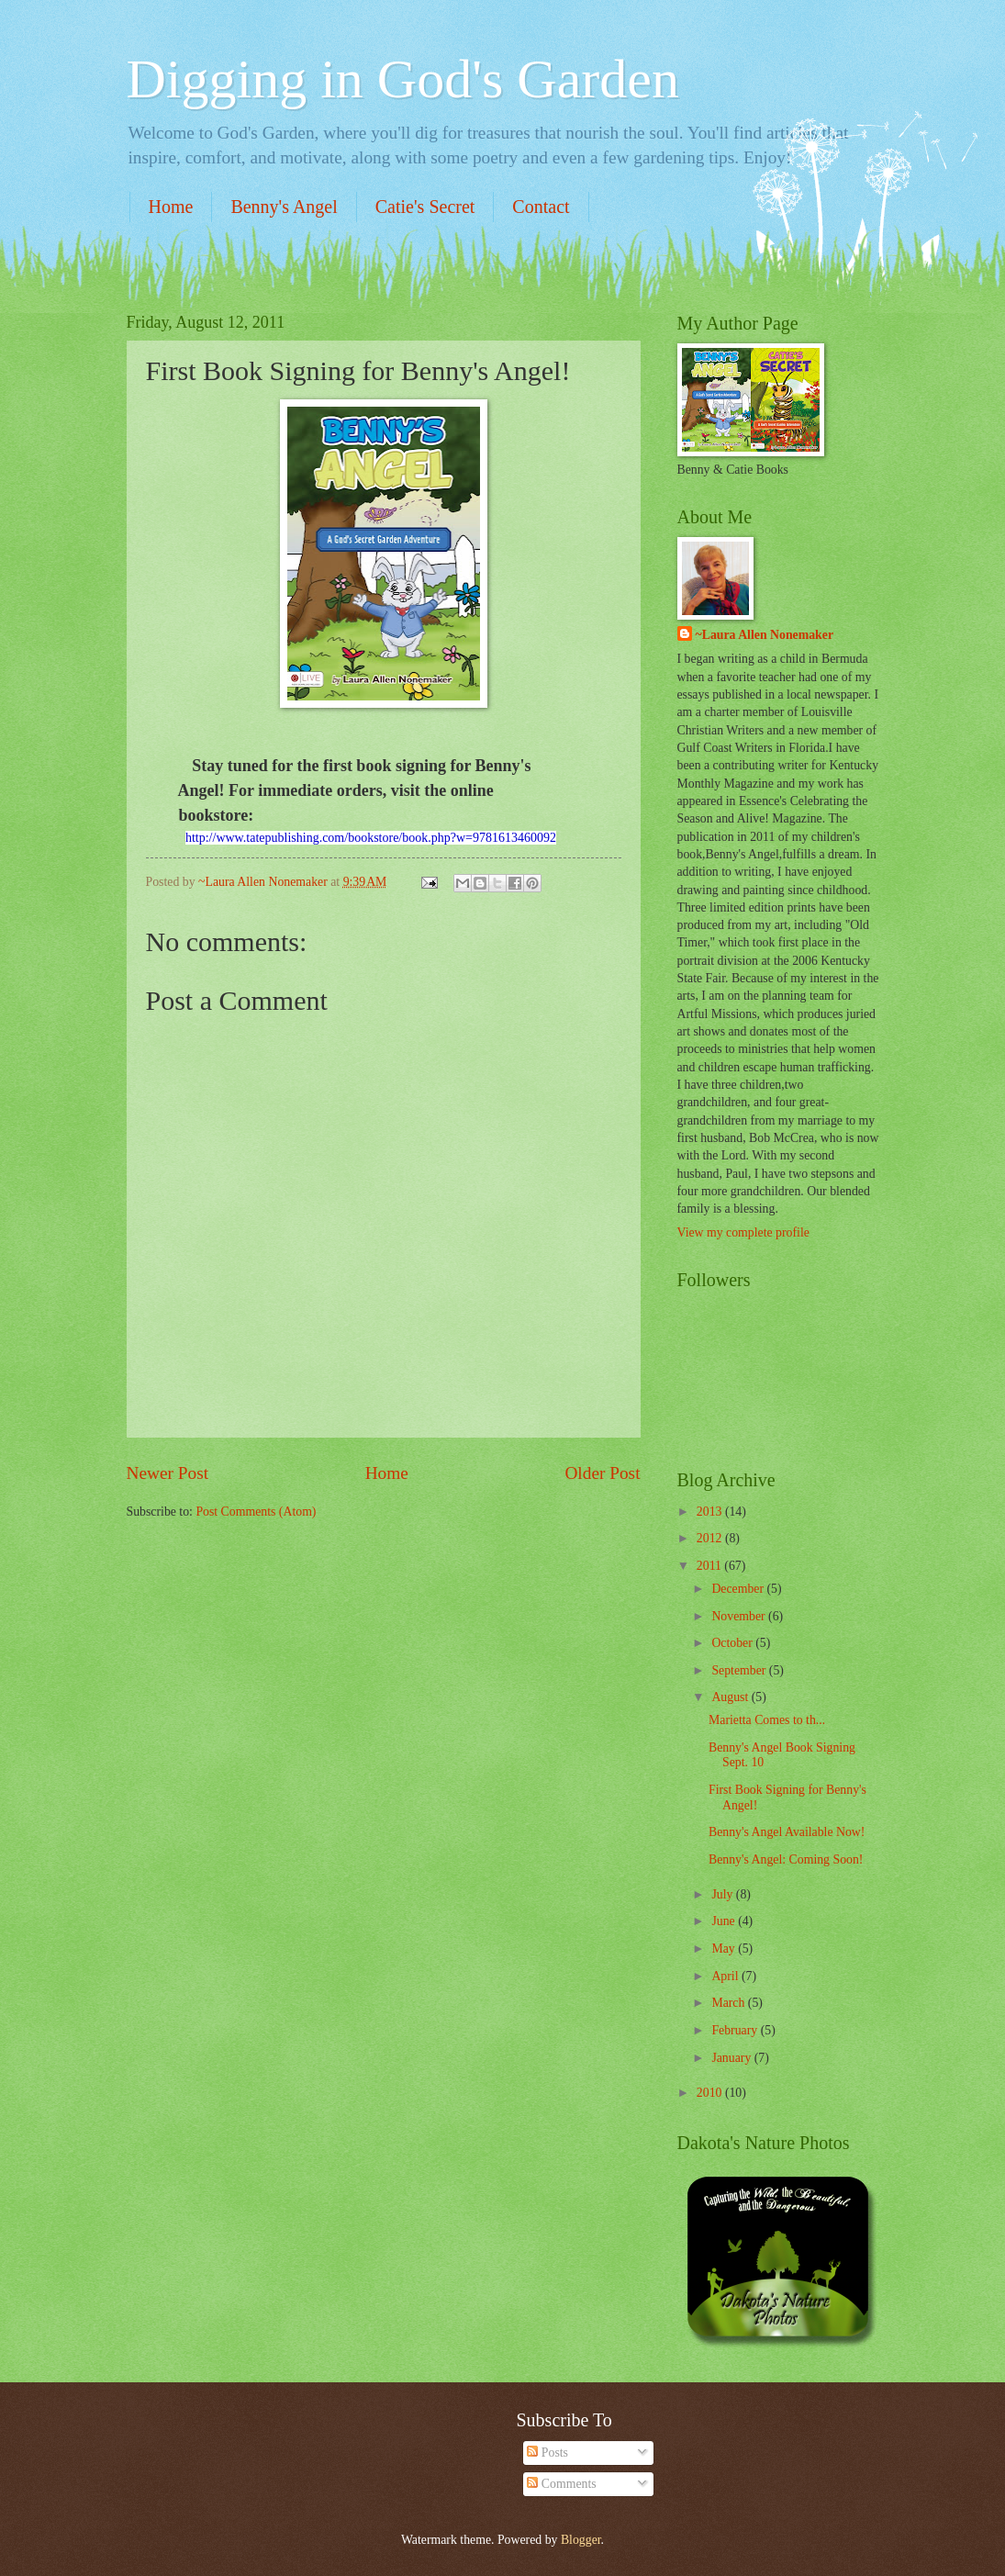 The image size is (1005, 2576). Describe the element at coordinates (738, 1589) in the screenshot. I see `December` at that location.